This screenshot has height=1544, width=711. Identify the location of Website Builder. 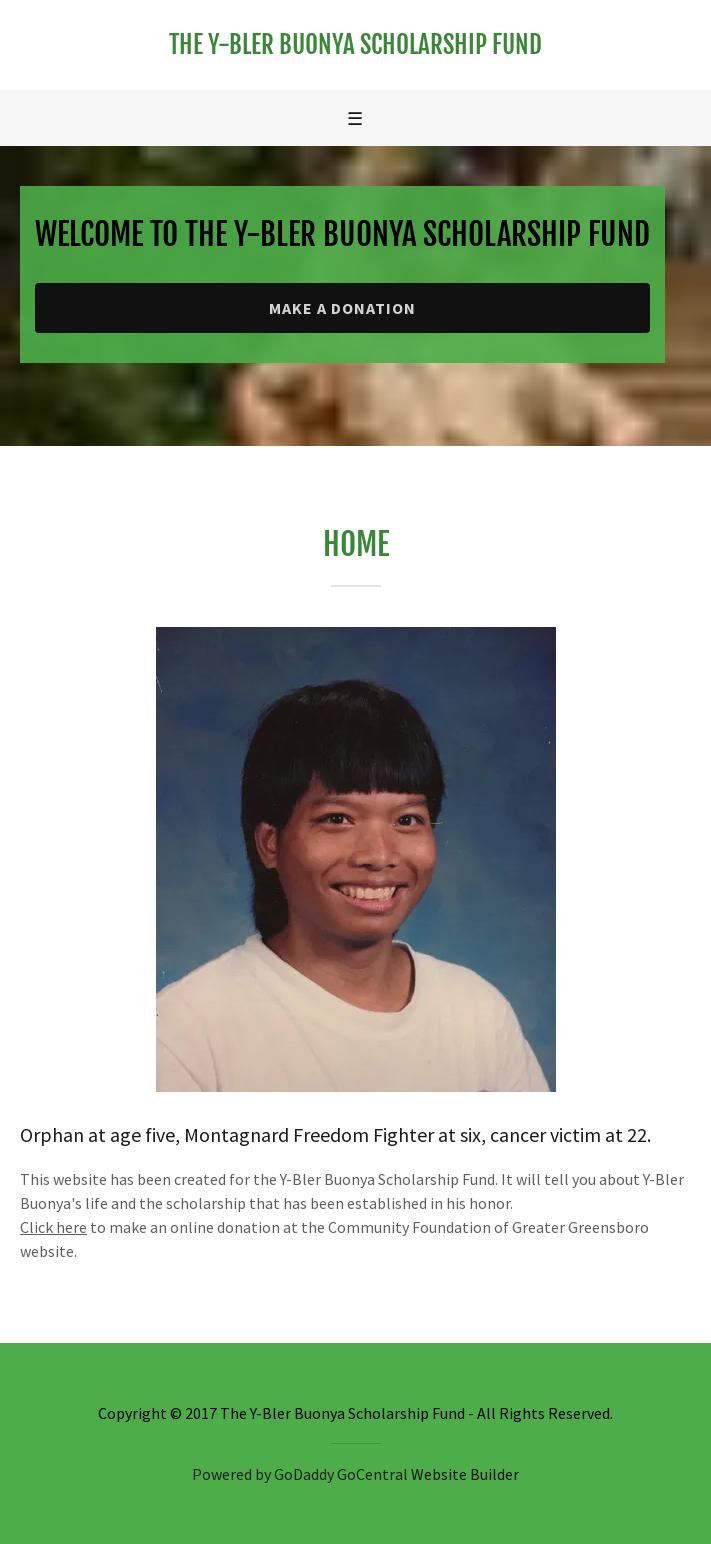
(465, 1474).